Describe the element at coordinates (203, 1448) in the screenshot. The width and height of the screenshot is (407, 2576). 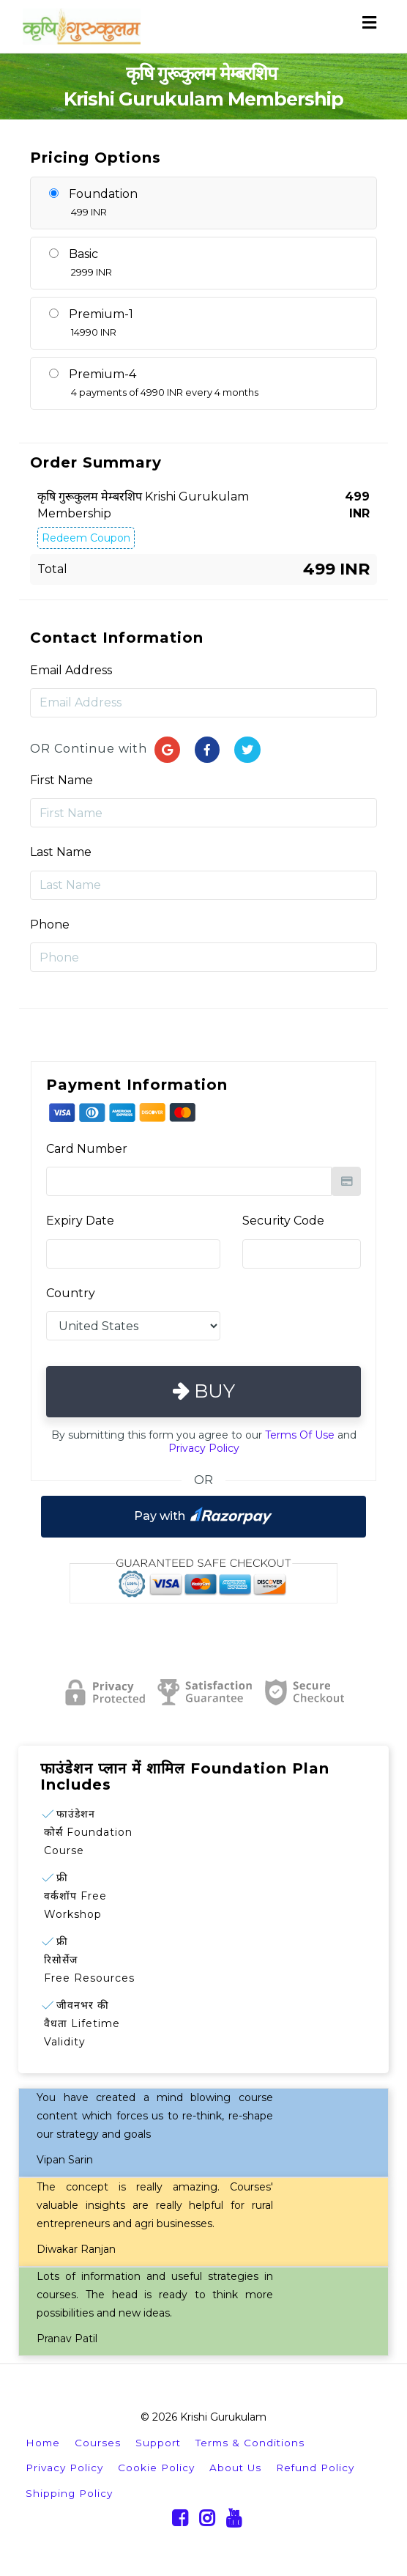
I see `Privacy Policy` at that location.